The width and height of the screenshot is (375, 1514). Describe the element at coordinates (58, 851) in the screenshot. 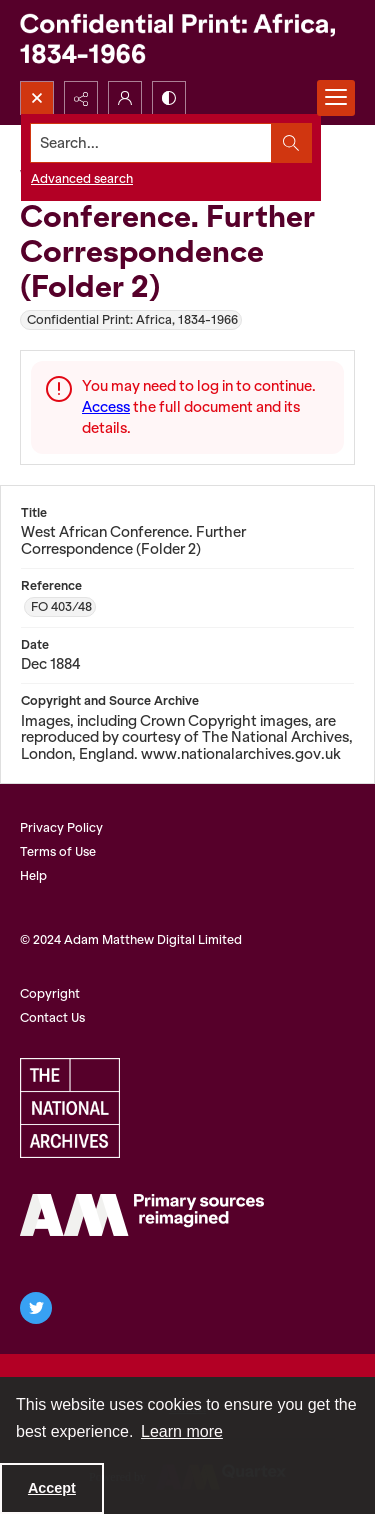

I see `Terms of Use` at that location.